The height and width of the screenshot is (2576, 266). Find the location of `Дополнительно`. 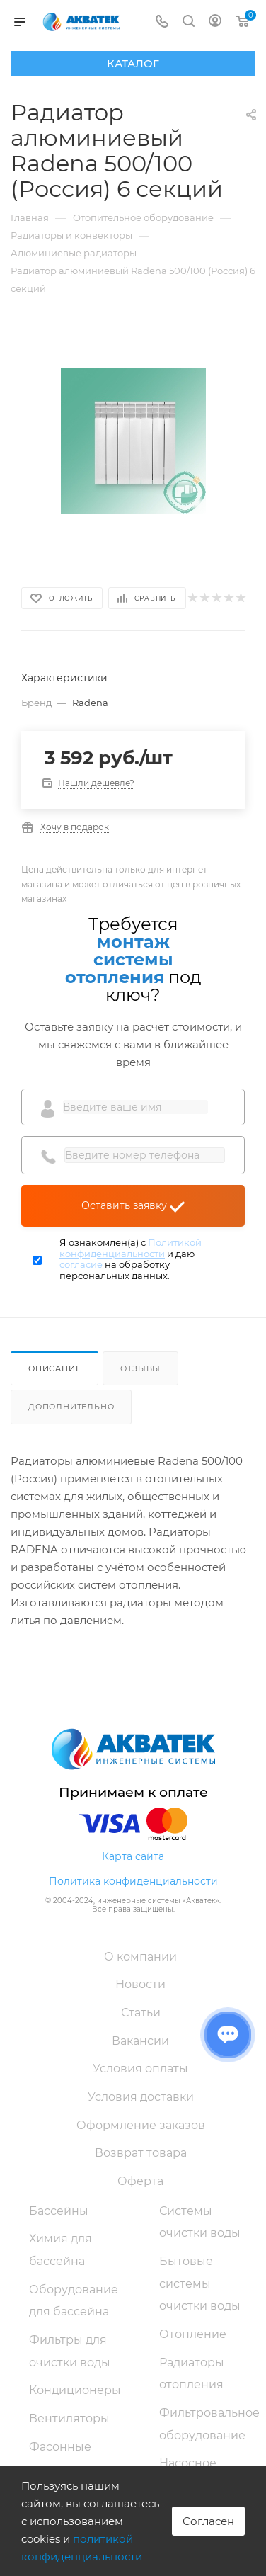

Дополнительно is located at coordinates (71, 1407).